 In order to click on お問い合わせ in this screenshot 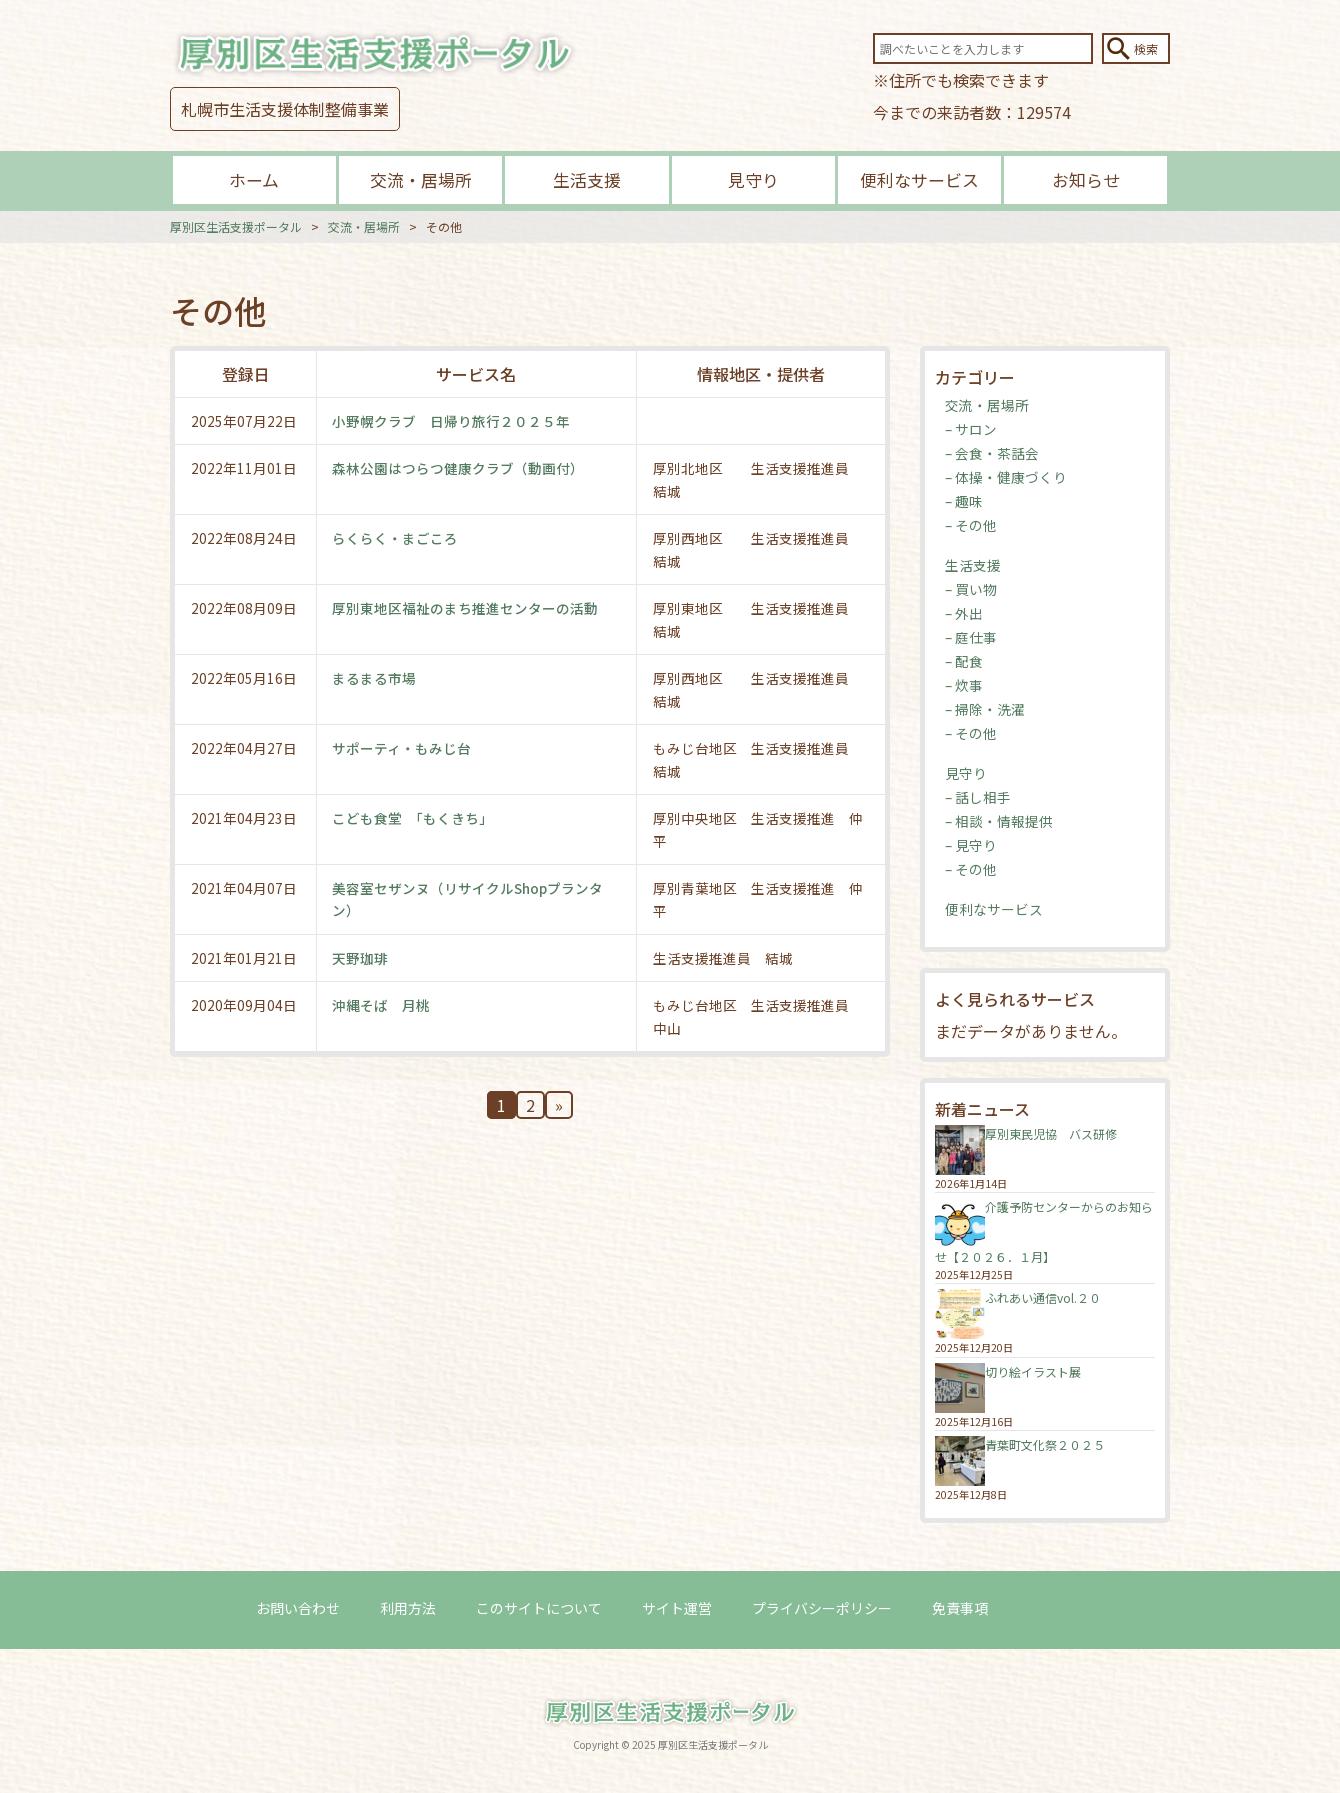, I will do `click(298, 1607)`.